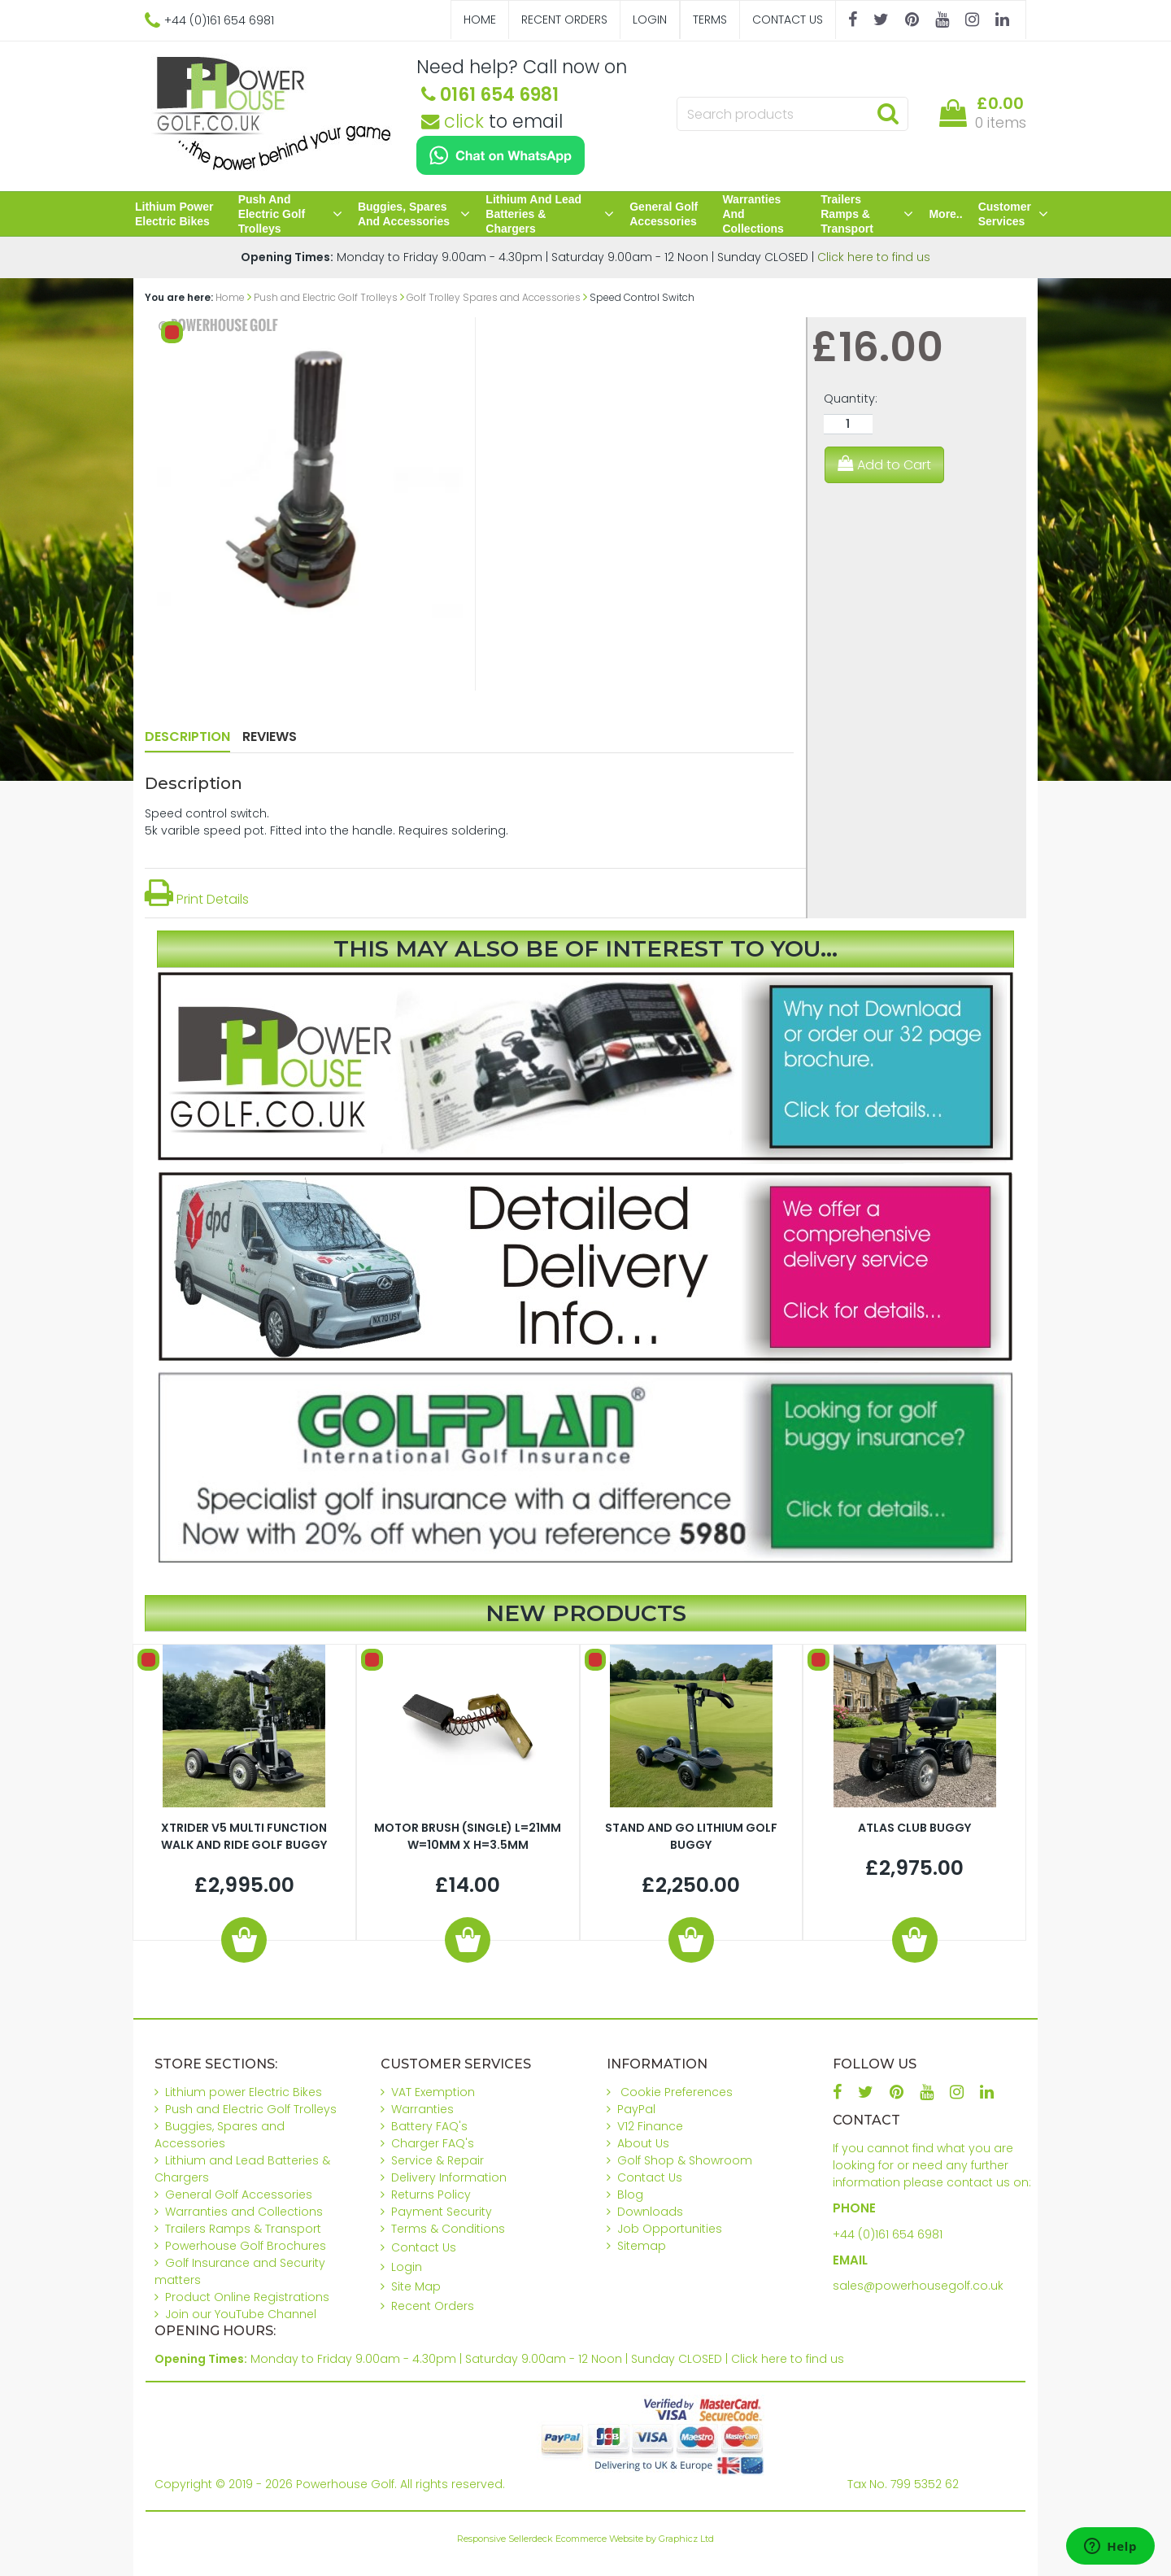 This screenshot has width=1171, height=2576. I want to click on Speed control switch.5k varible speed pot. Fitted into the handle. Requires soldering., so click(326, 822).